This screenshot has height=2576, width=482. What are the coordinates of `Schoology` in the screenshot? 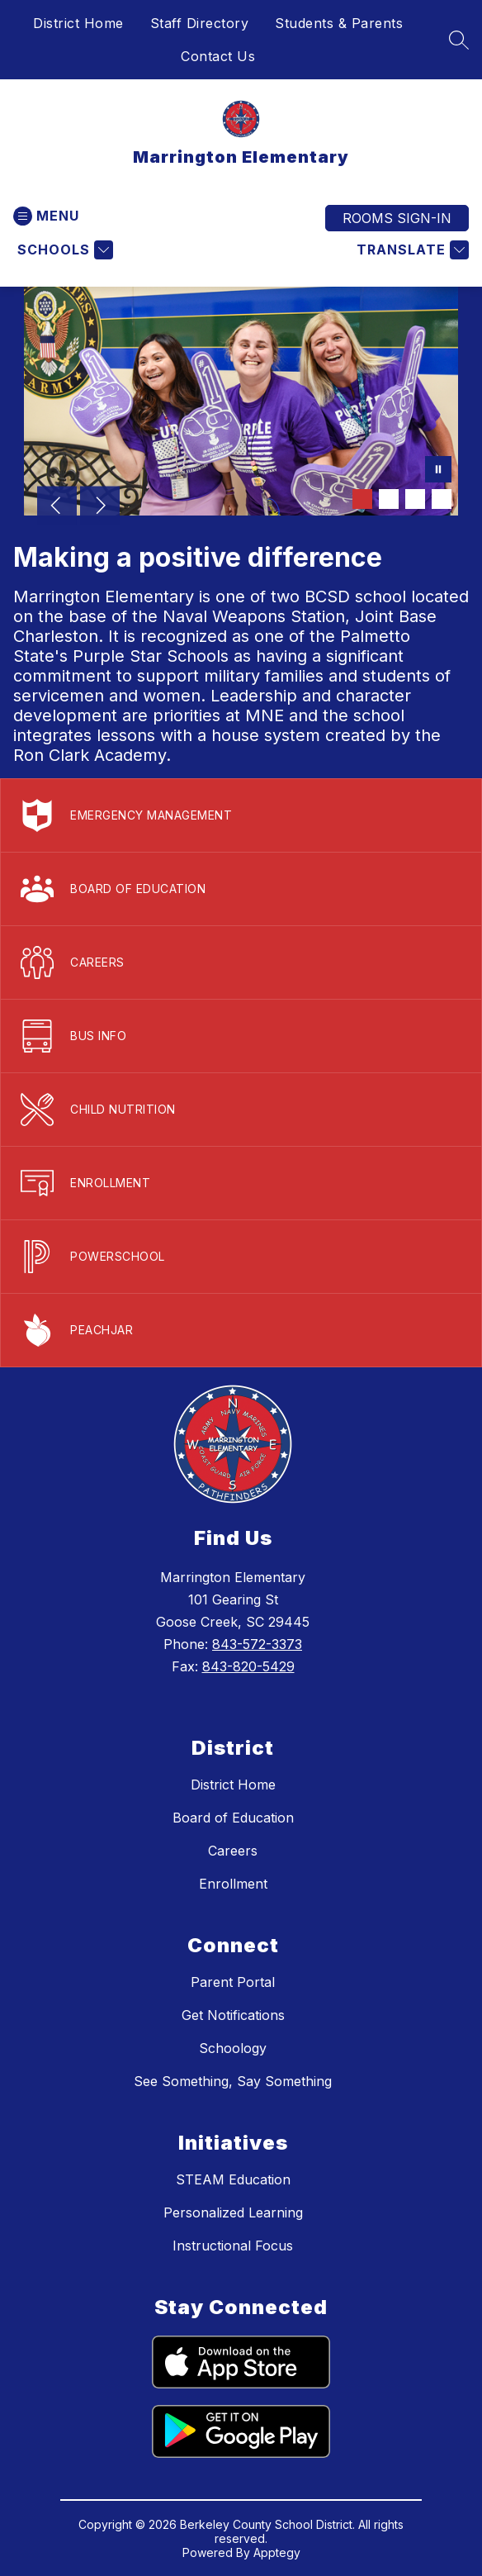 It's located at (233, 2048).